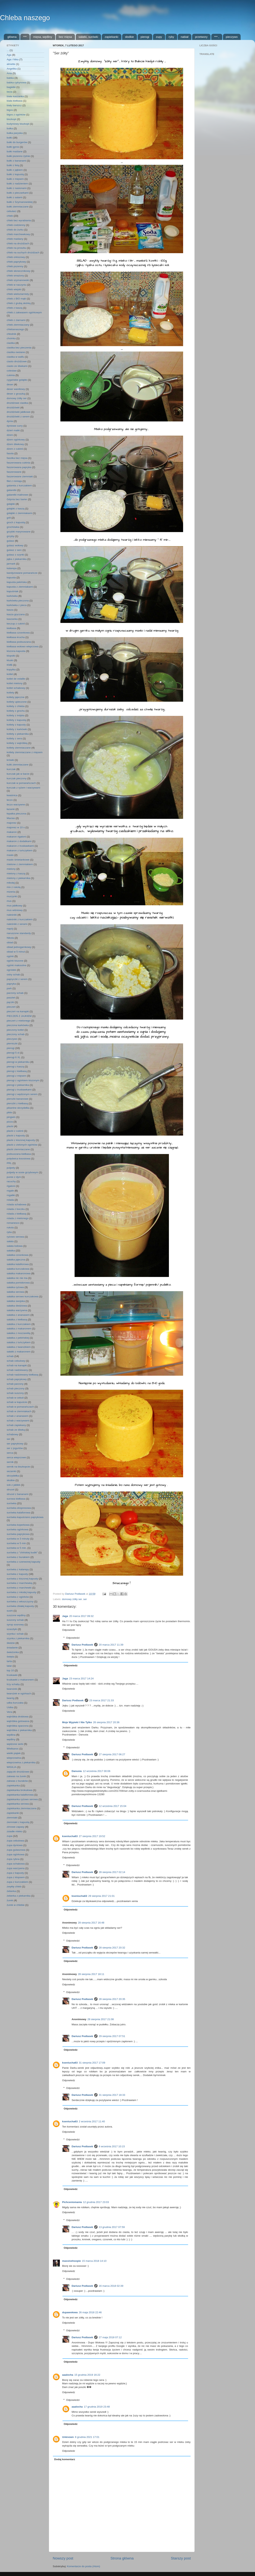 The height and width of the screenshot is (2576, 255). Describe the element at coordinates (18, 1538) in the screenshot. I see `surówka w 3 minuty` at that location.